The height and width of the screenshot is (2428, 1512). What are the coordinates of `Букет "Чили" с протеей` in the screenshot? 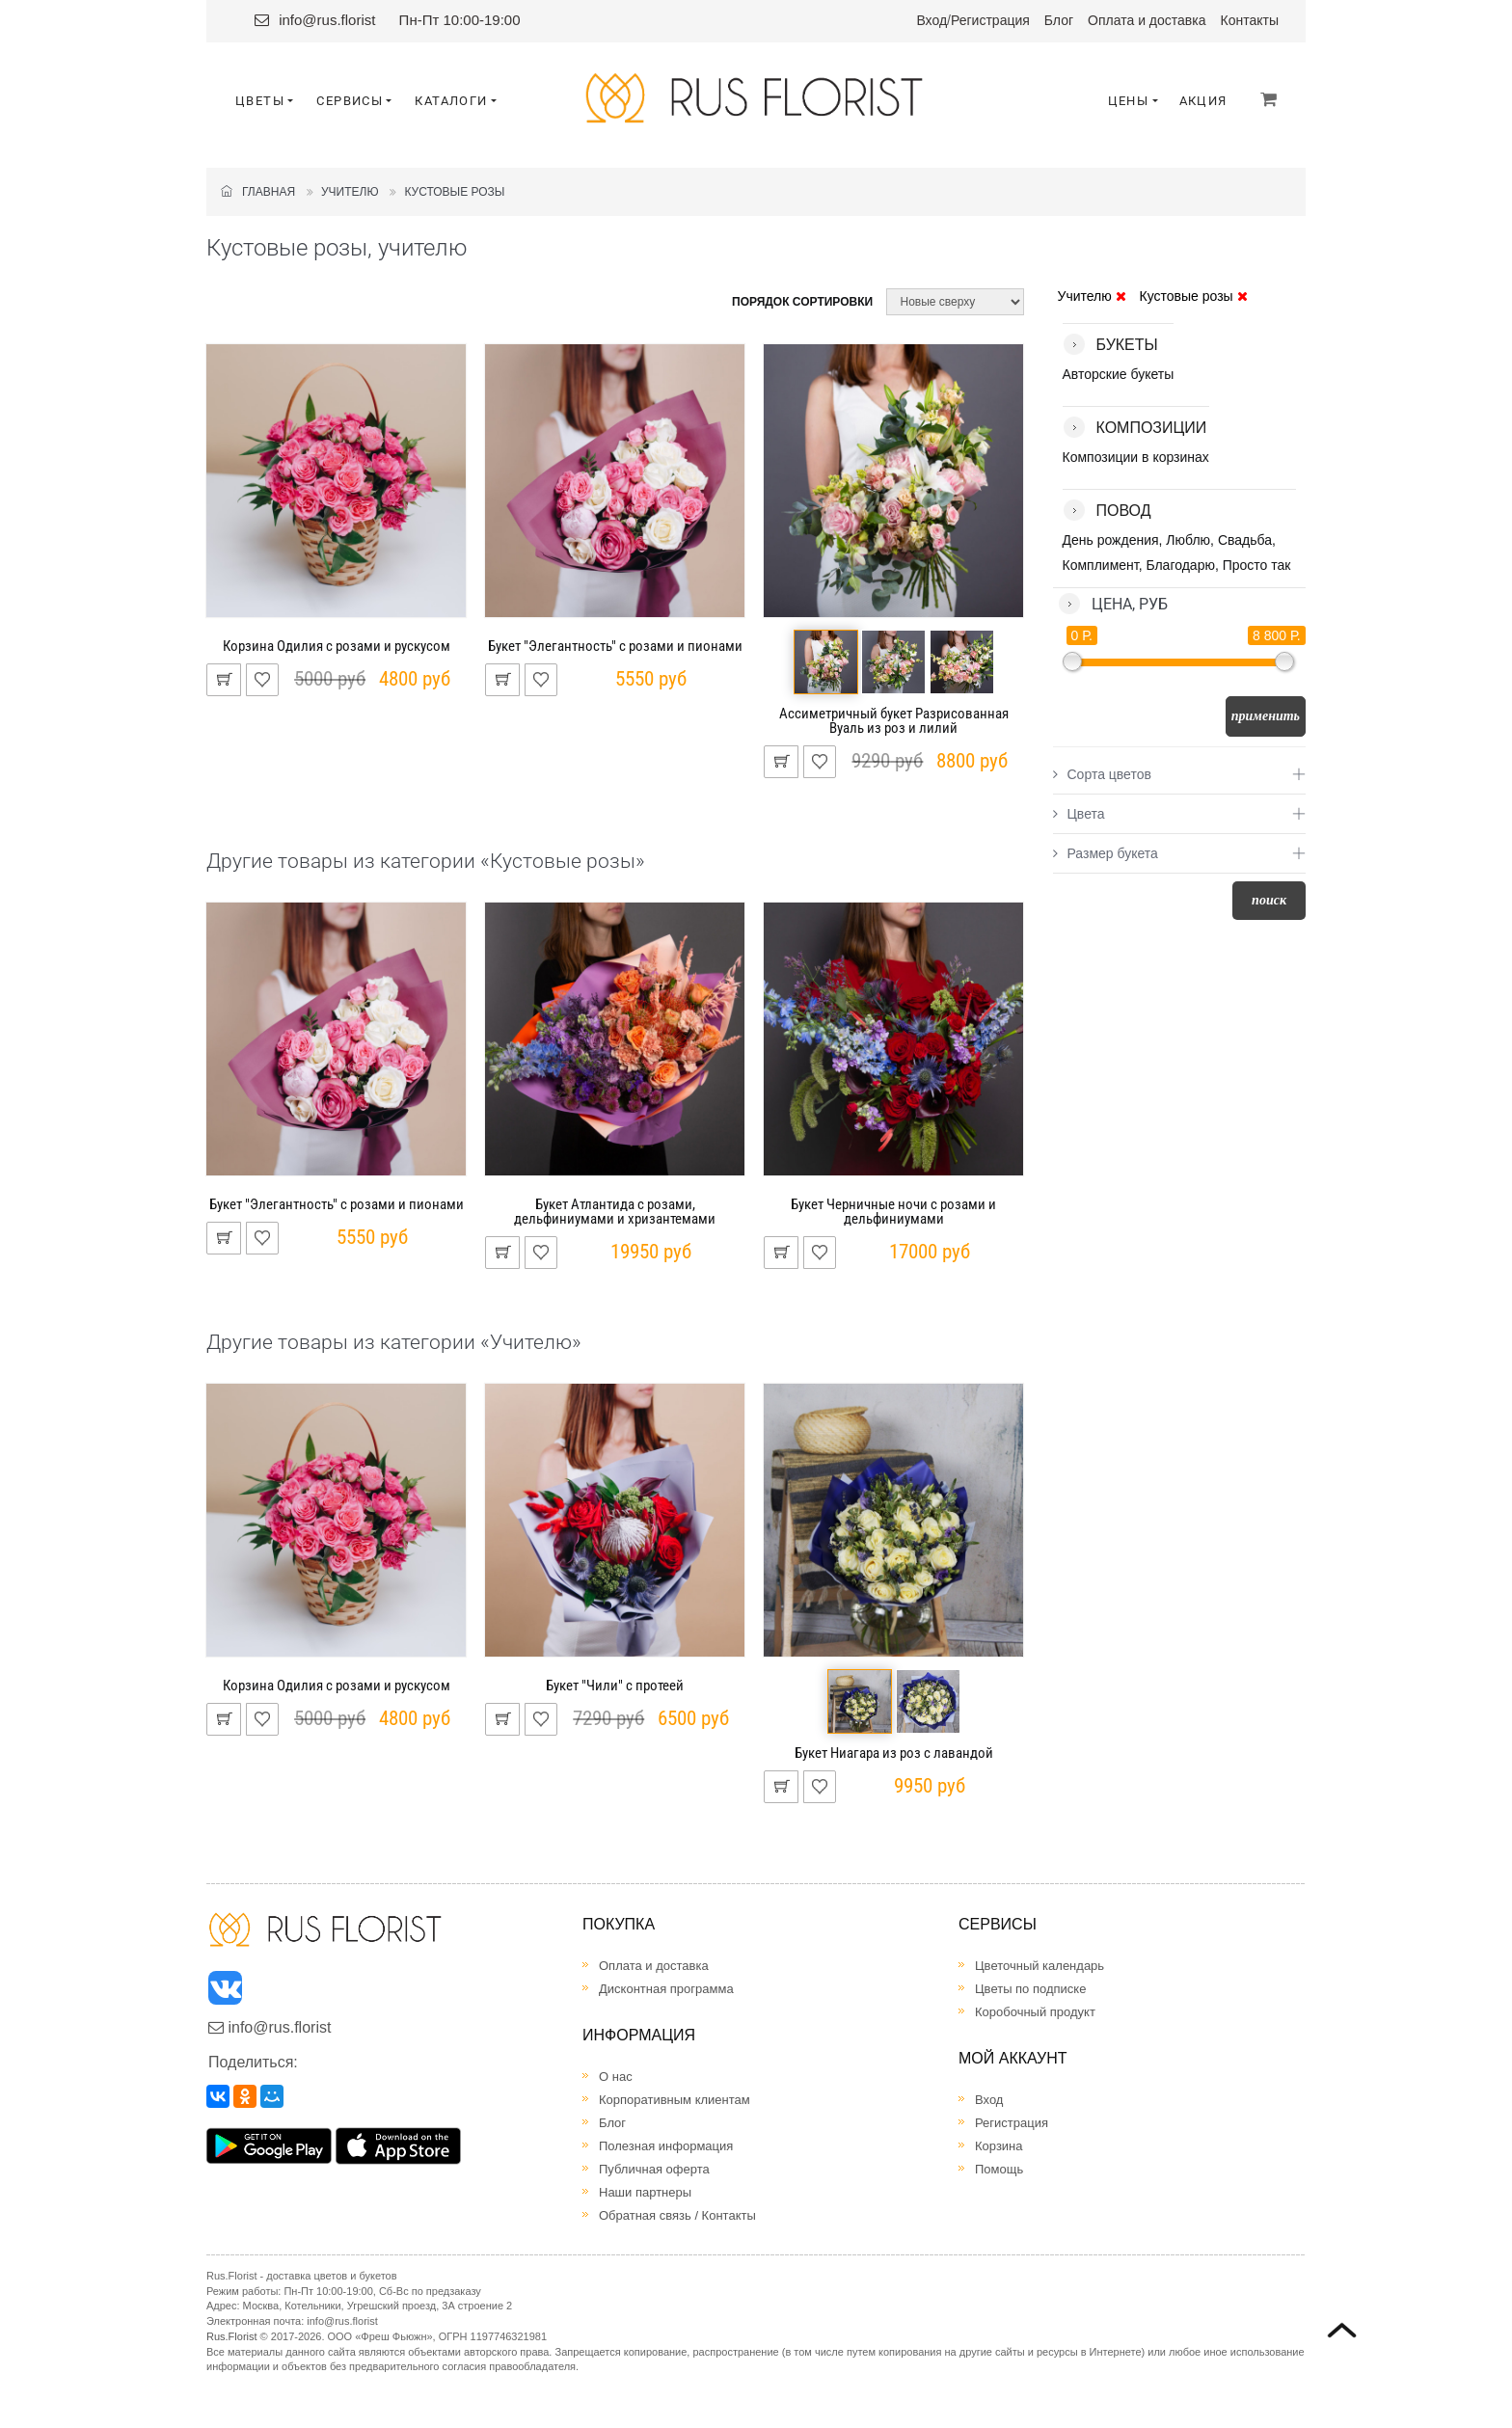 It's located at (615, 1685).